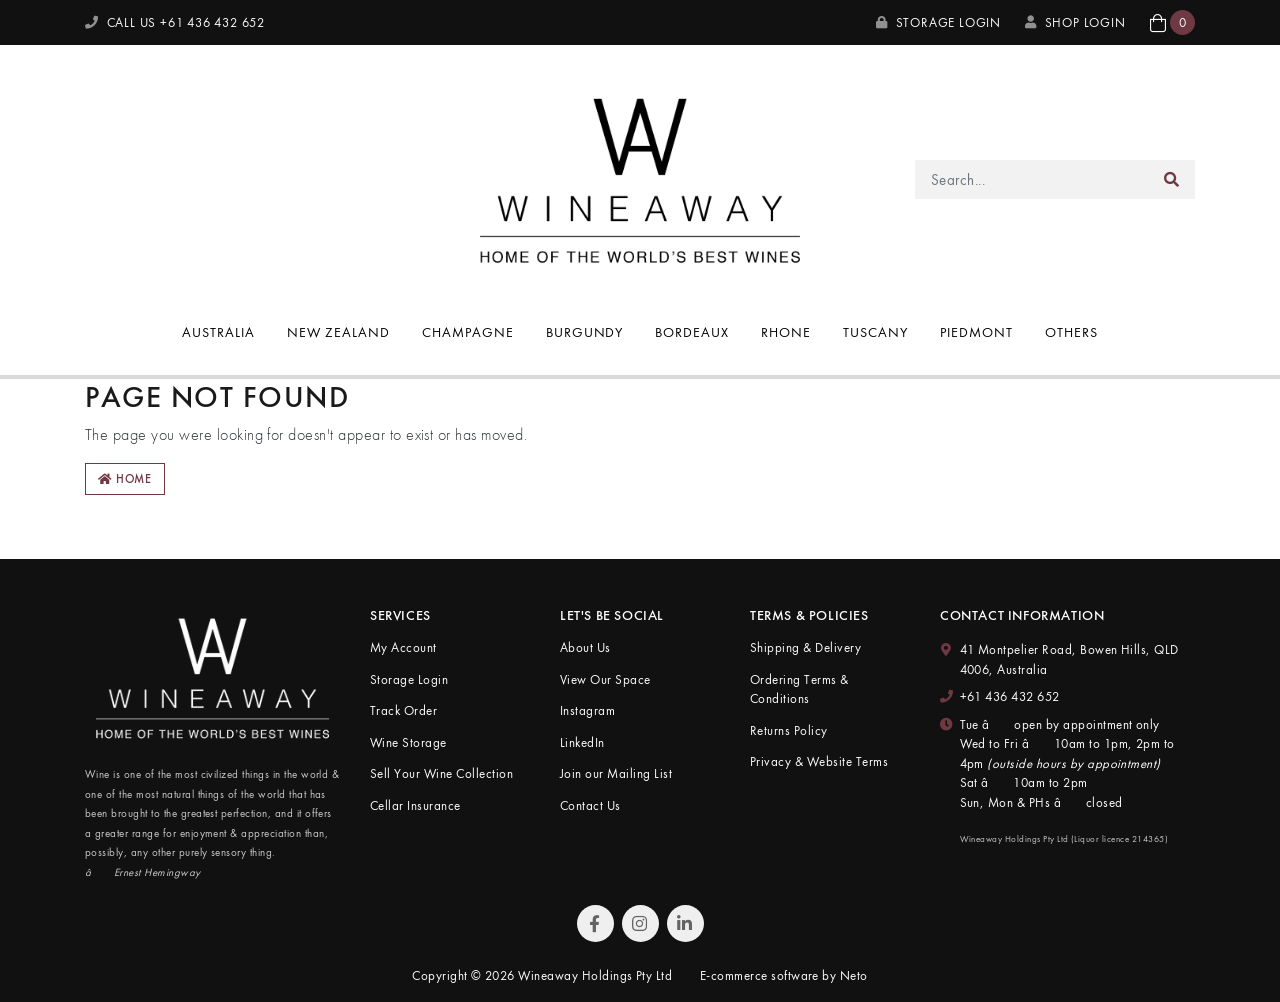 Image resolution: width=1280 pixels, height=1002 pixels. What do you see at coordinates (1172, 179) in the screenshot?
I see `[Search site]` at bounding box center [1172, 179].